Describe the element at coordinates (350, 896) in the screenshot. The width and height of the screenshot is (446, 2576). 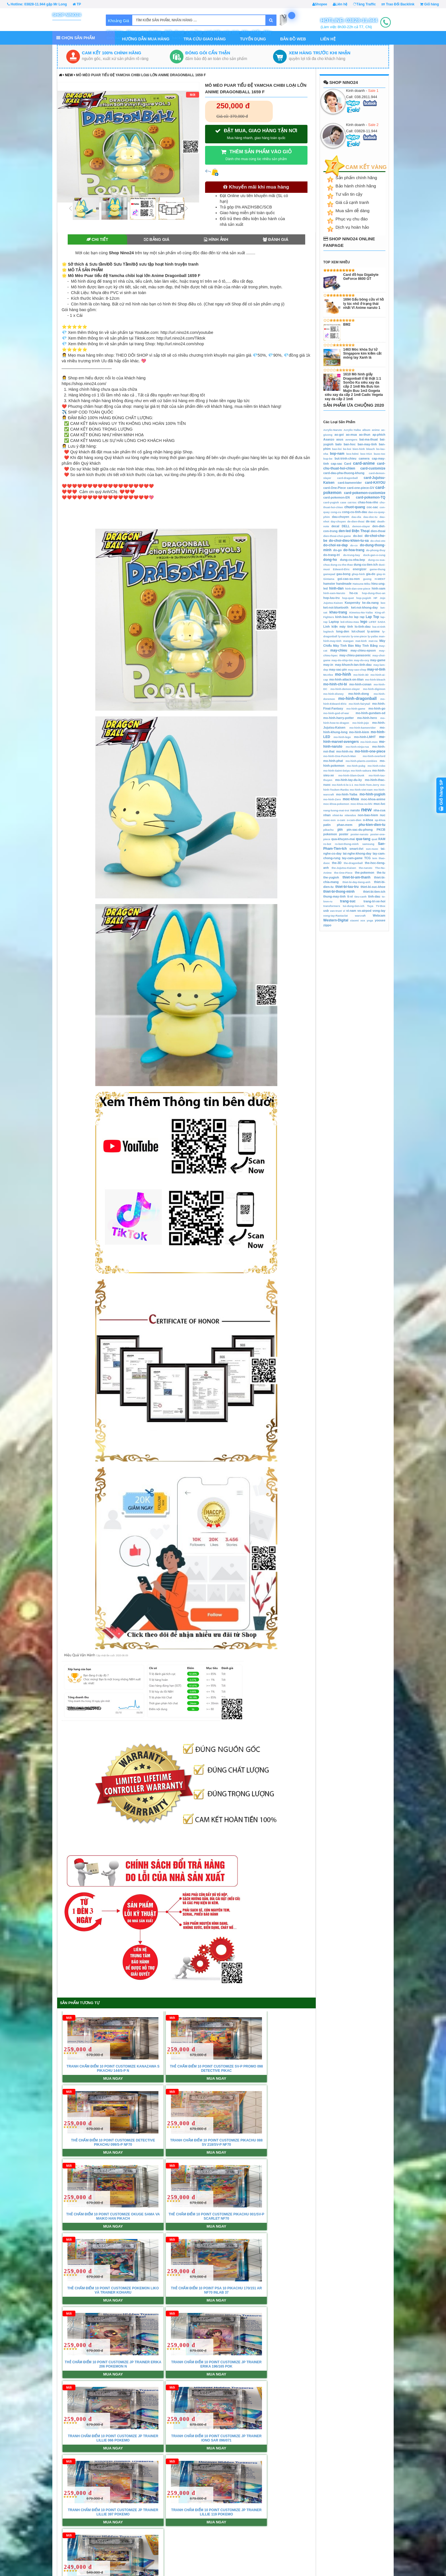
I see `ti-vi` at that location.